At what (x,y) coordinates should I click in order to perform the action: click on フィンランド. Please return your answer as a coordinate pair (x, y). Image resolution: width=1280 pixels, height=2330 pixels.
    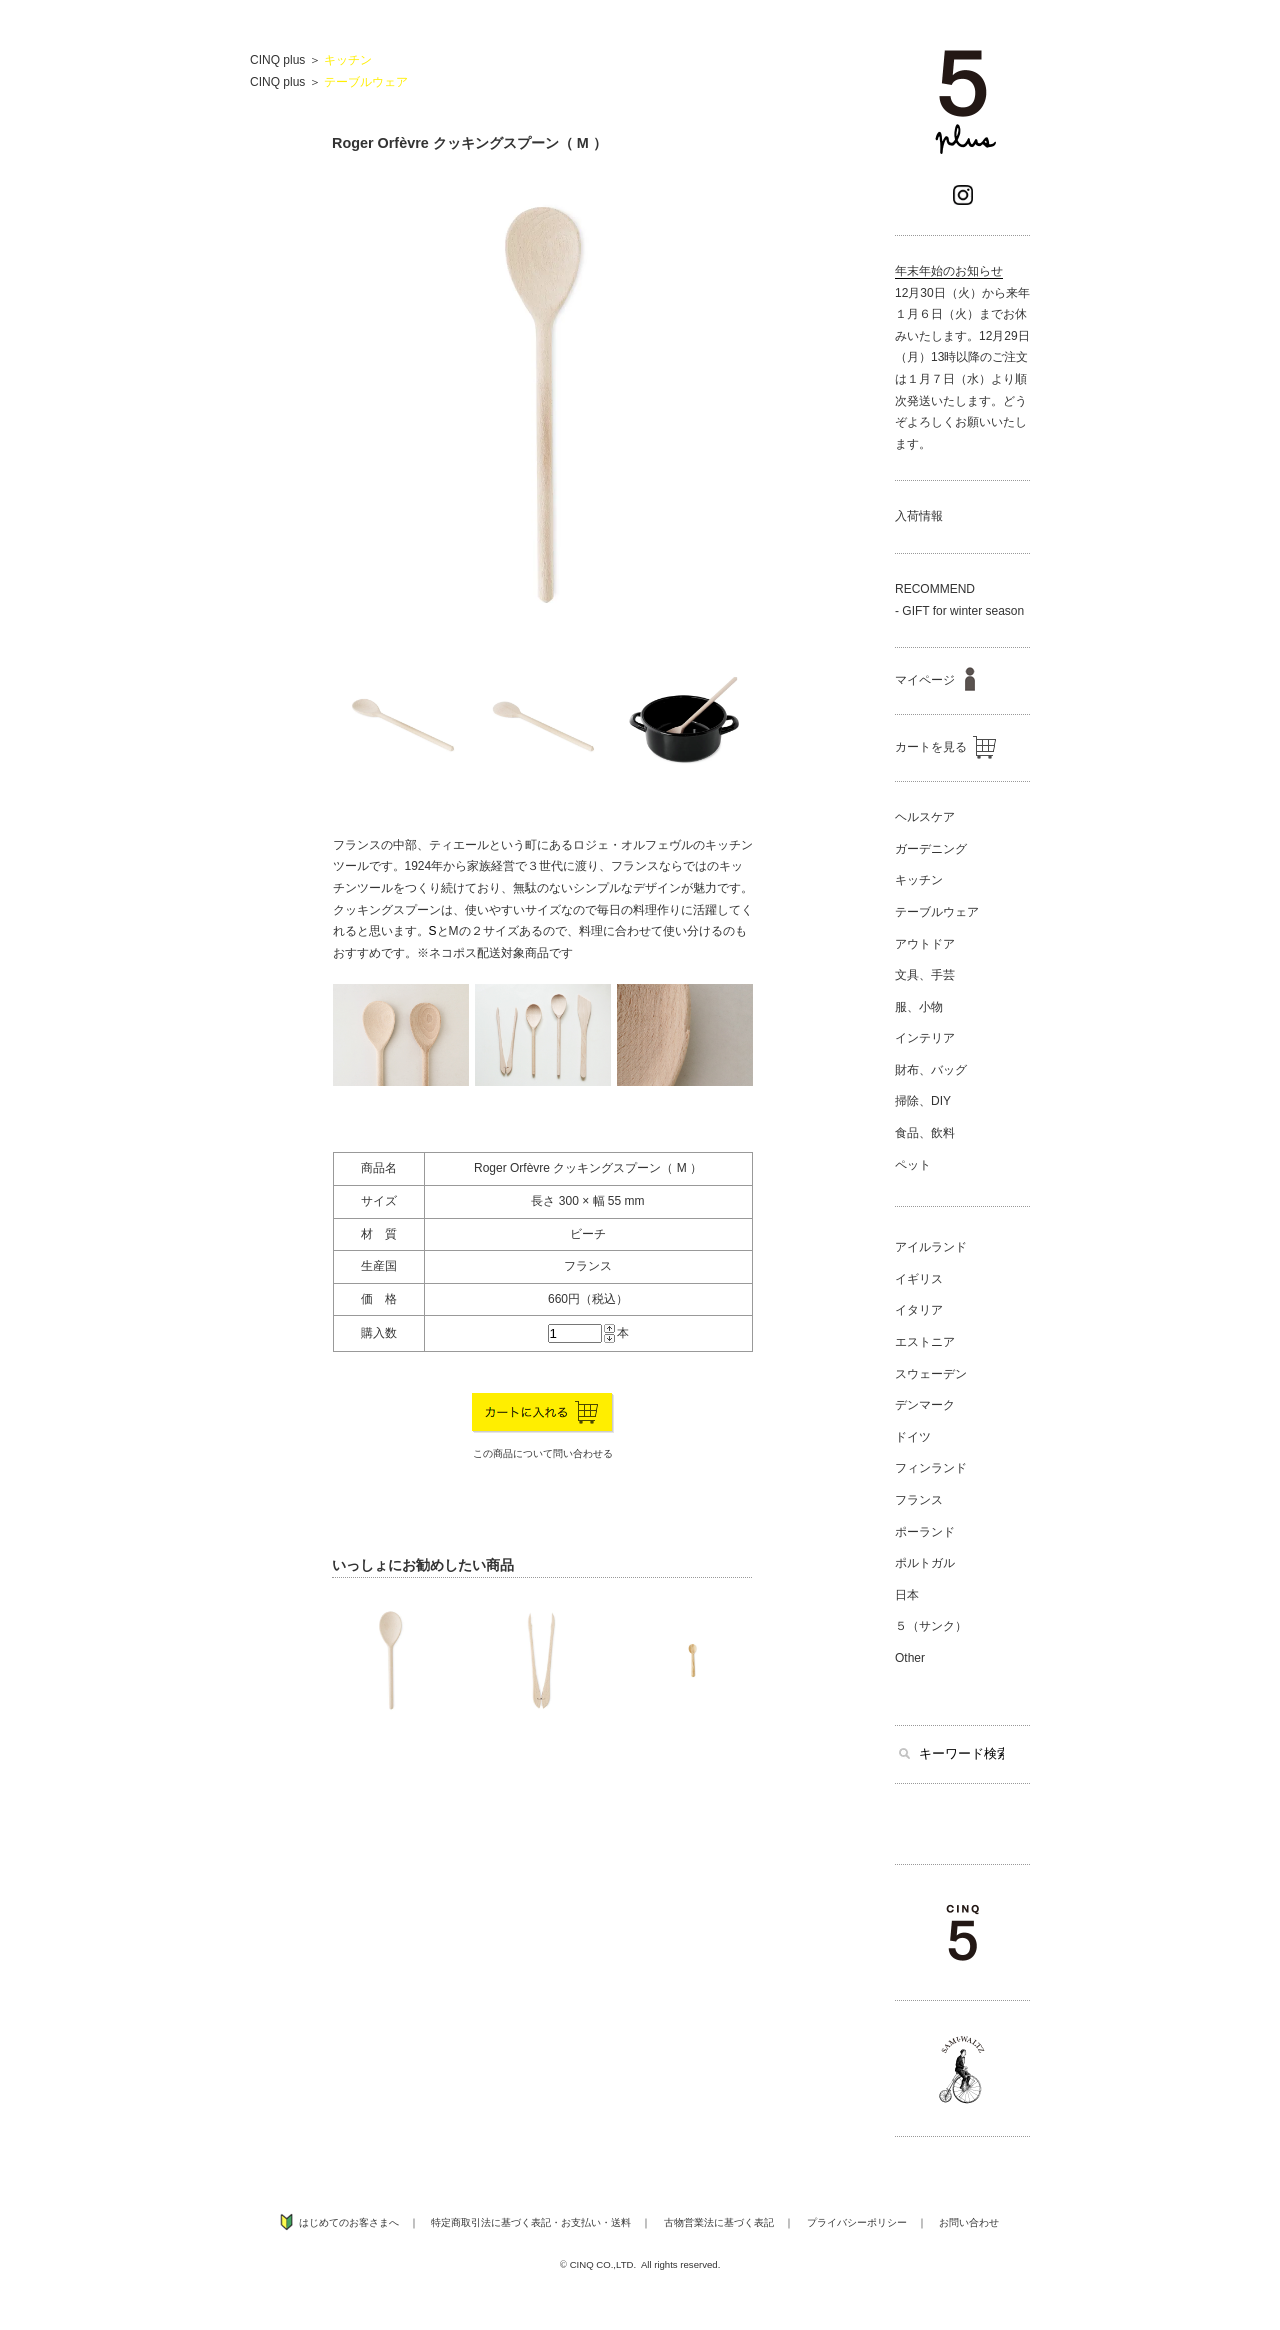
    Looking at the image, I should click on (931, 1468).